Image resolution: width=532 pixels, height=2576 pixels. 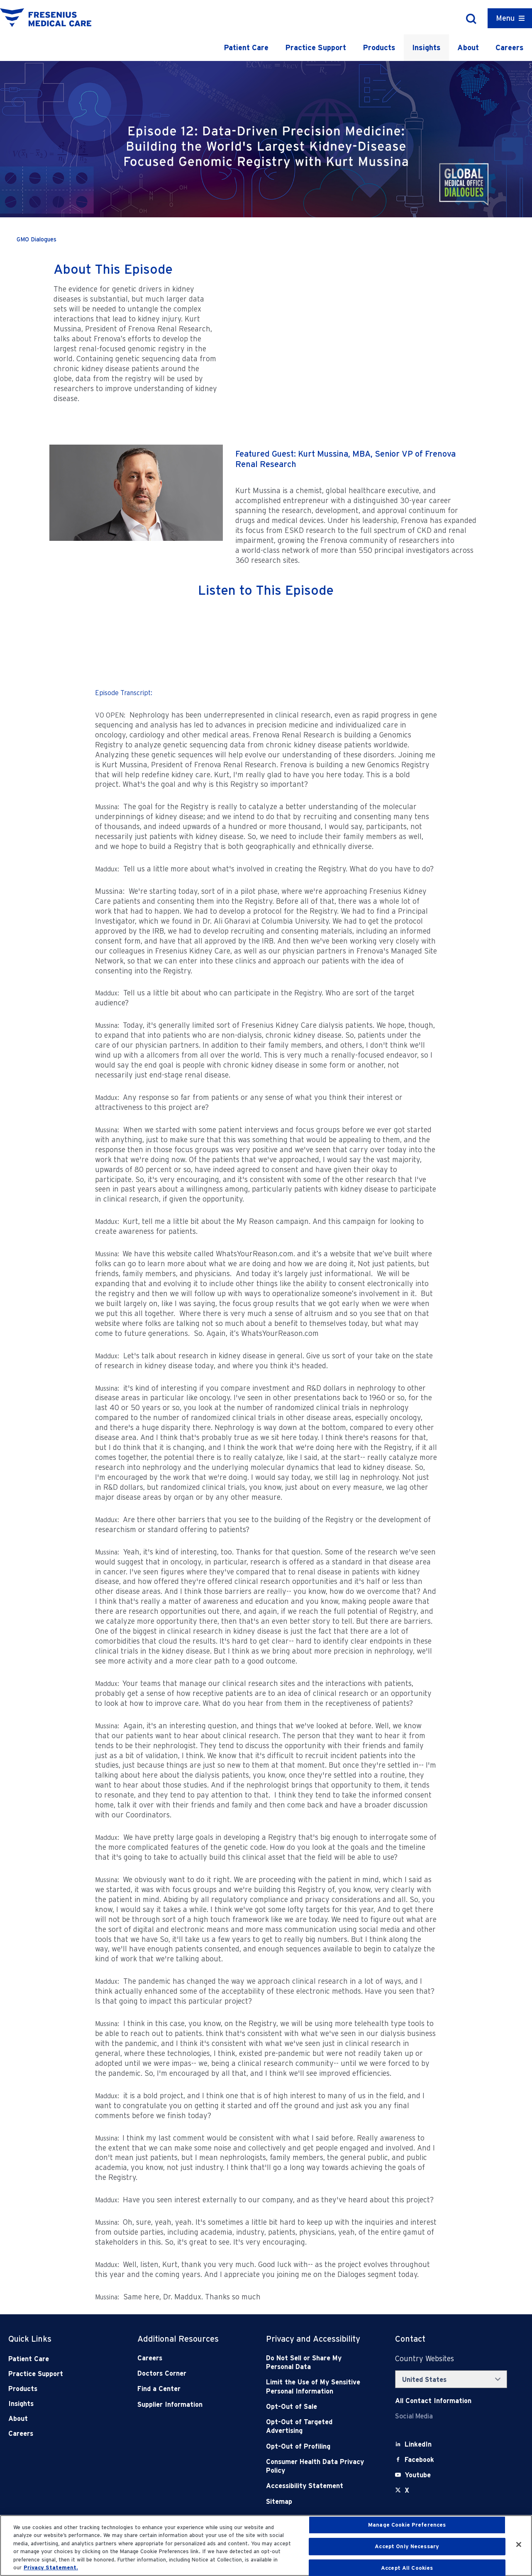 I want to click on [X], so click(x=407, y=2490).